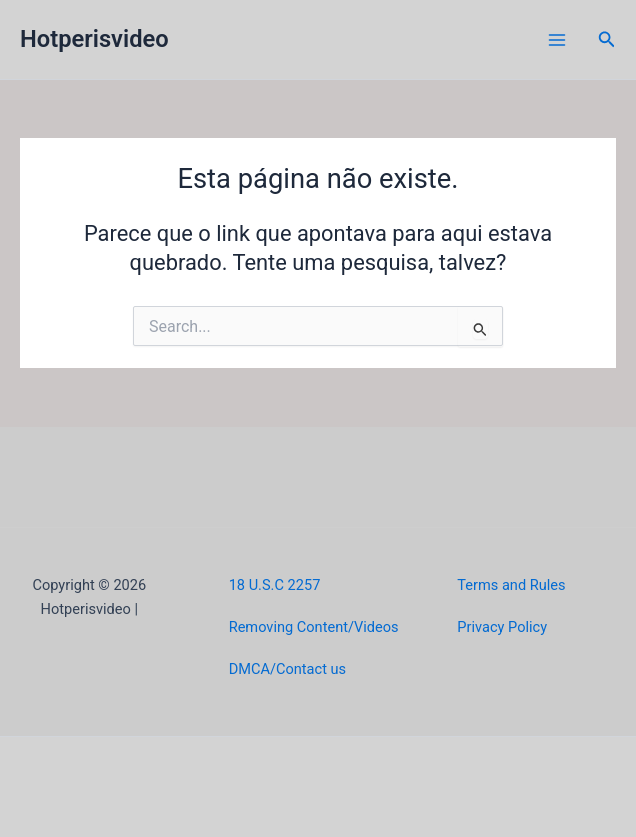  I want to click on Hotperisvideo, so click(94, 39).